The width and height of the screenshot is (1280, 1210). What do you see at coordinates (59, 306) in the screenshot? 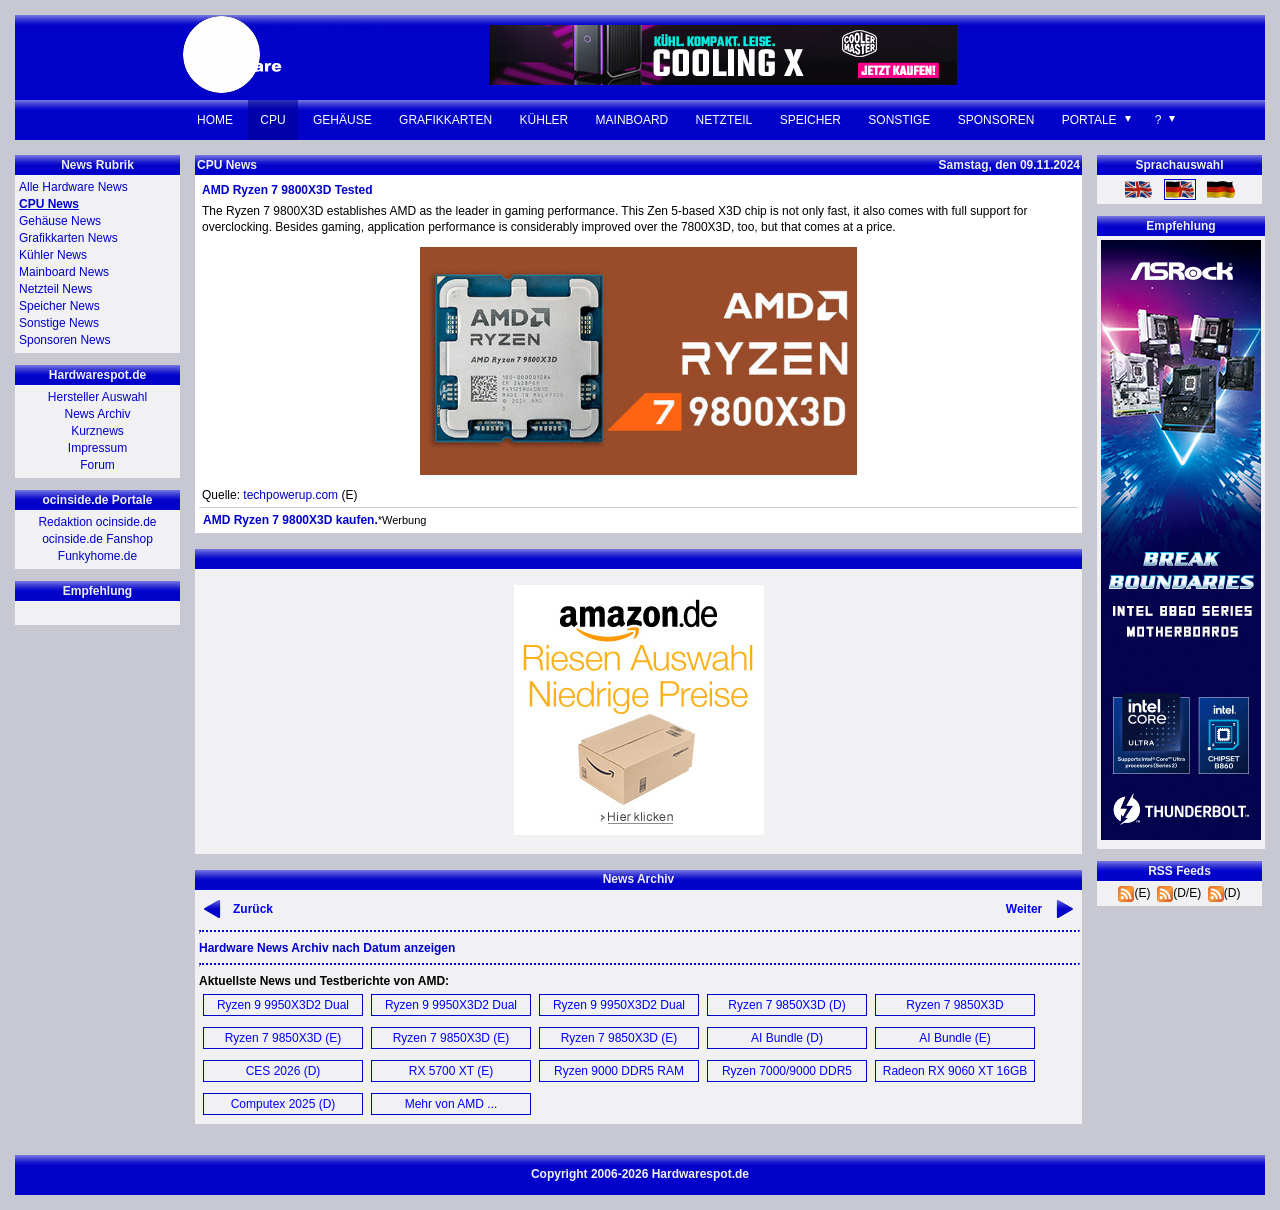
I see `Speicher News` at bounding box center [59, 306].